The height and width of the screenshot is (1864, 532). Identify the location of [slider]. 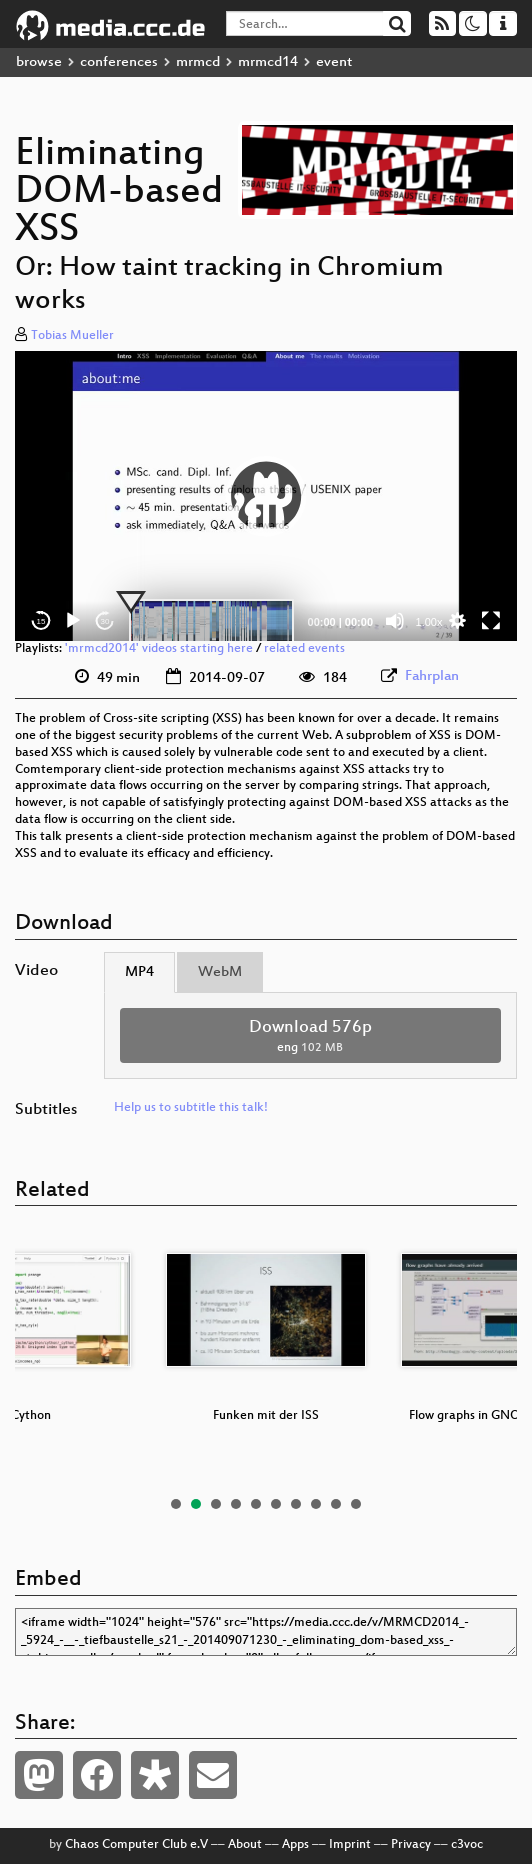
(211, 621).